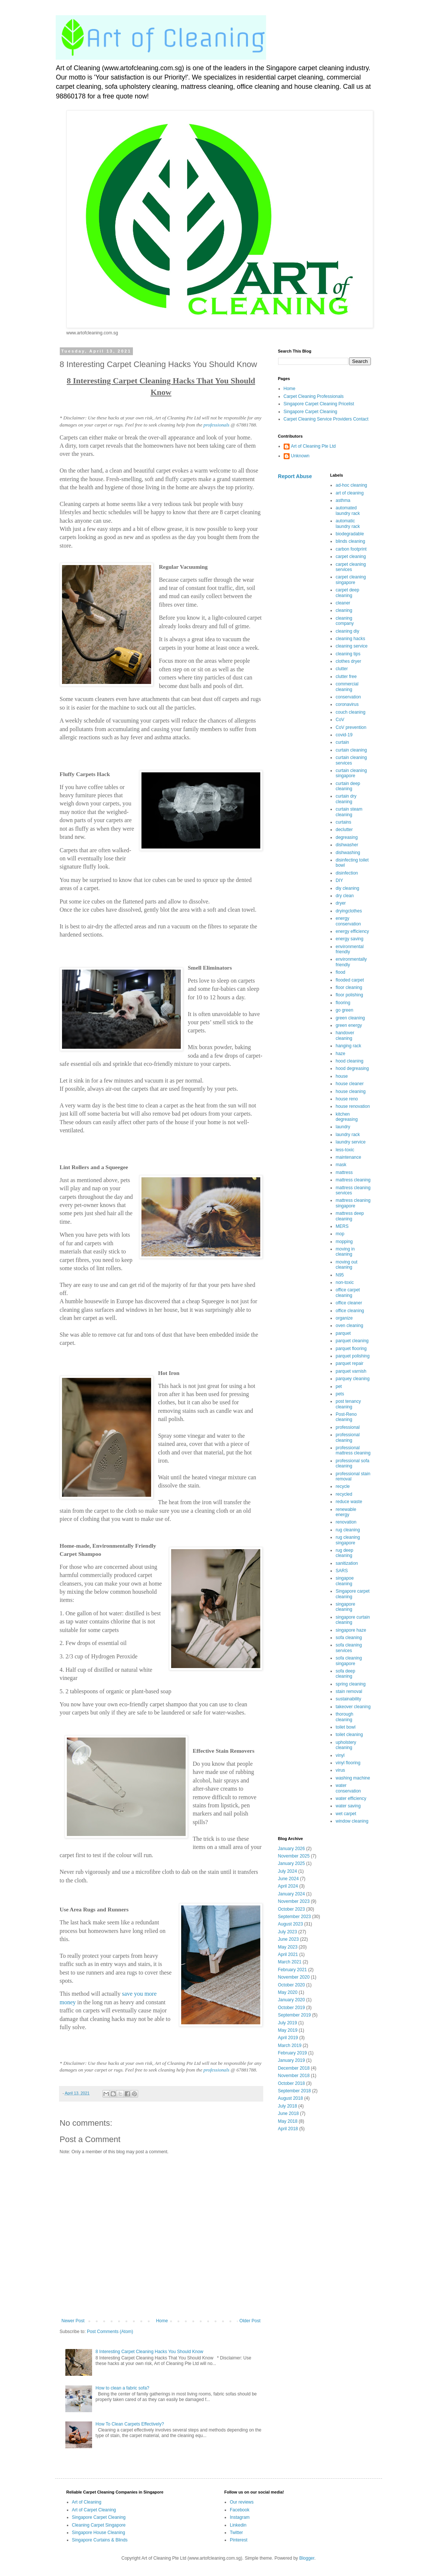  I want to click on Post-Reno cleaning, so click(346, 1417).